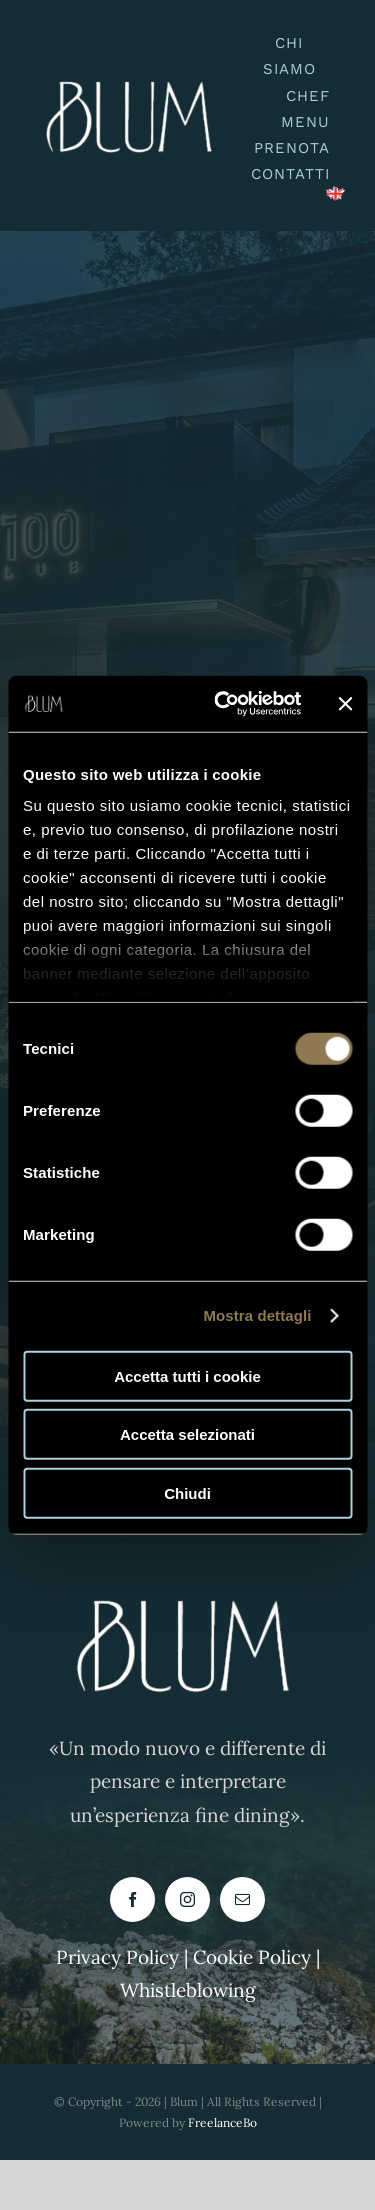 This screenshot has height=2210, width=375. Describe the element at coordinates (188, 1990) in the screenshot. I see `Whistleblowing` at that location.